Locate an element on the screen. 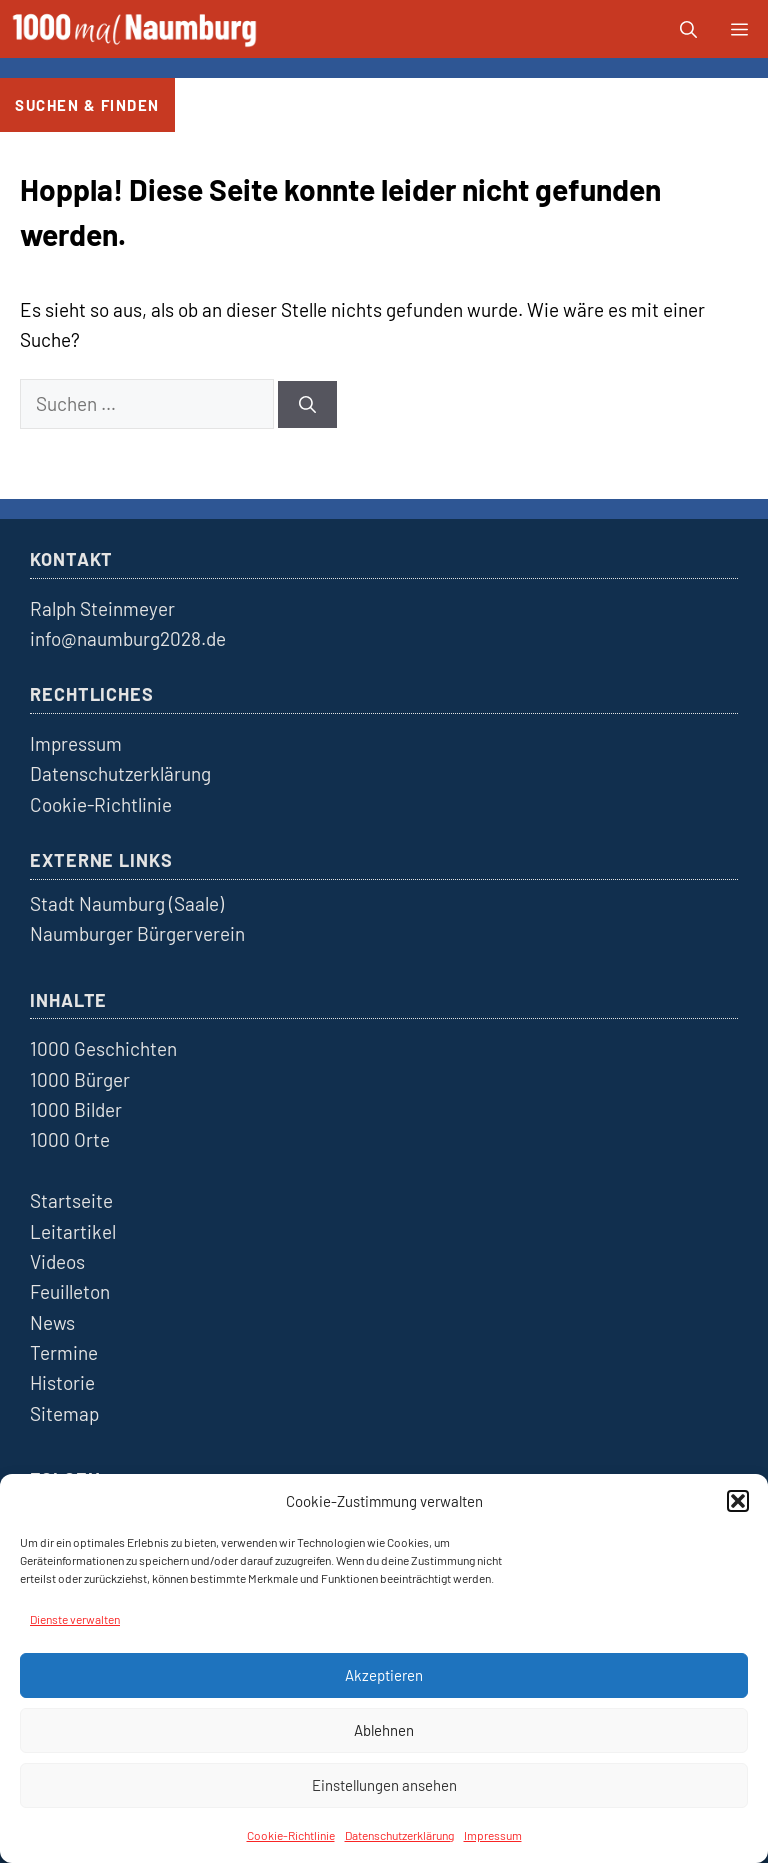  Impressum is located at coordinates (493, 1835).